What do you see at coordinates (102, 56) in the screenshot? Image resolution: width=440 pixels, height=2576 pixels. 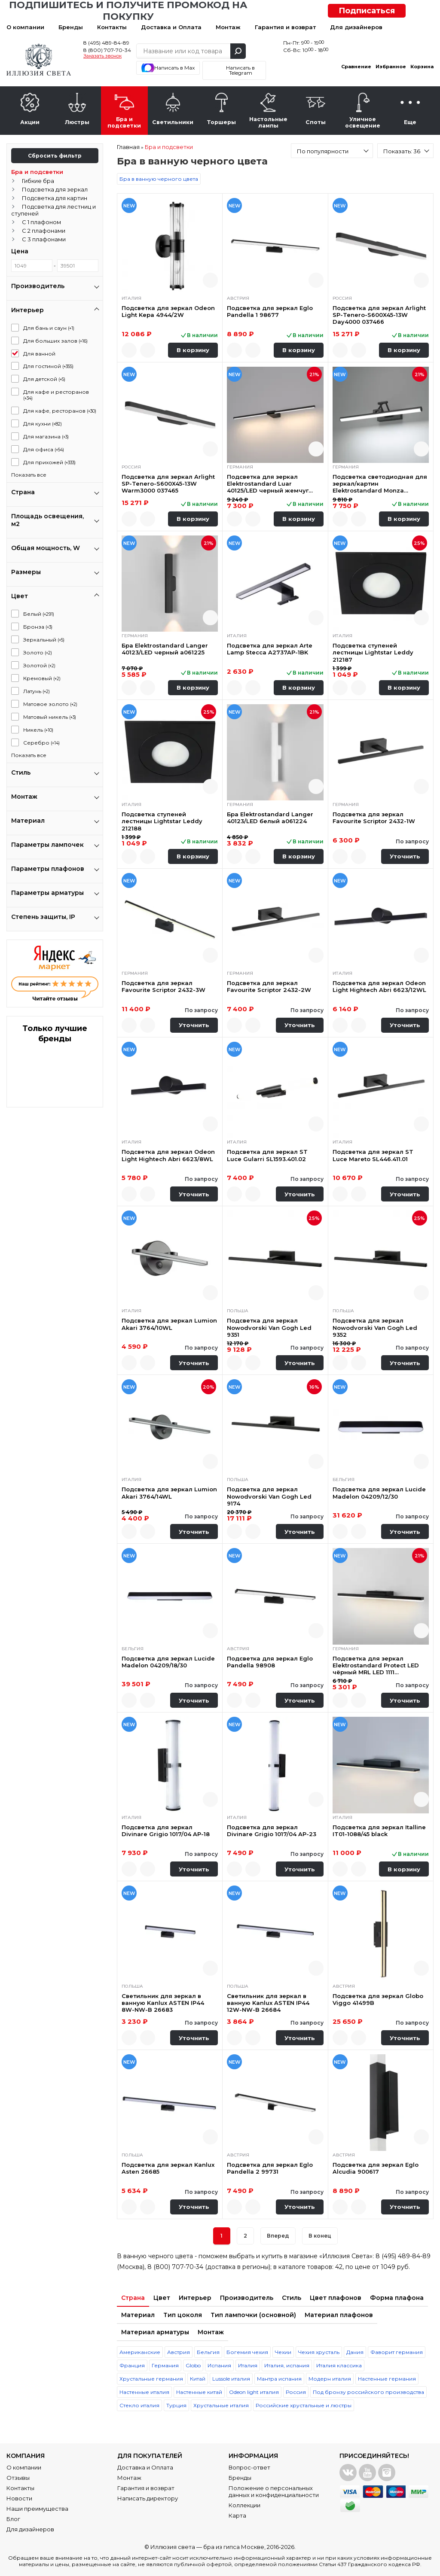 I see `Заказать звонок` at bounding box center [102, 56].